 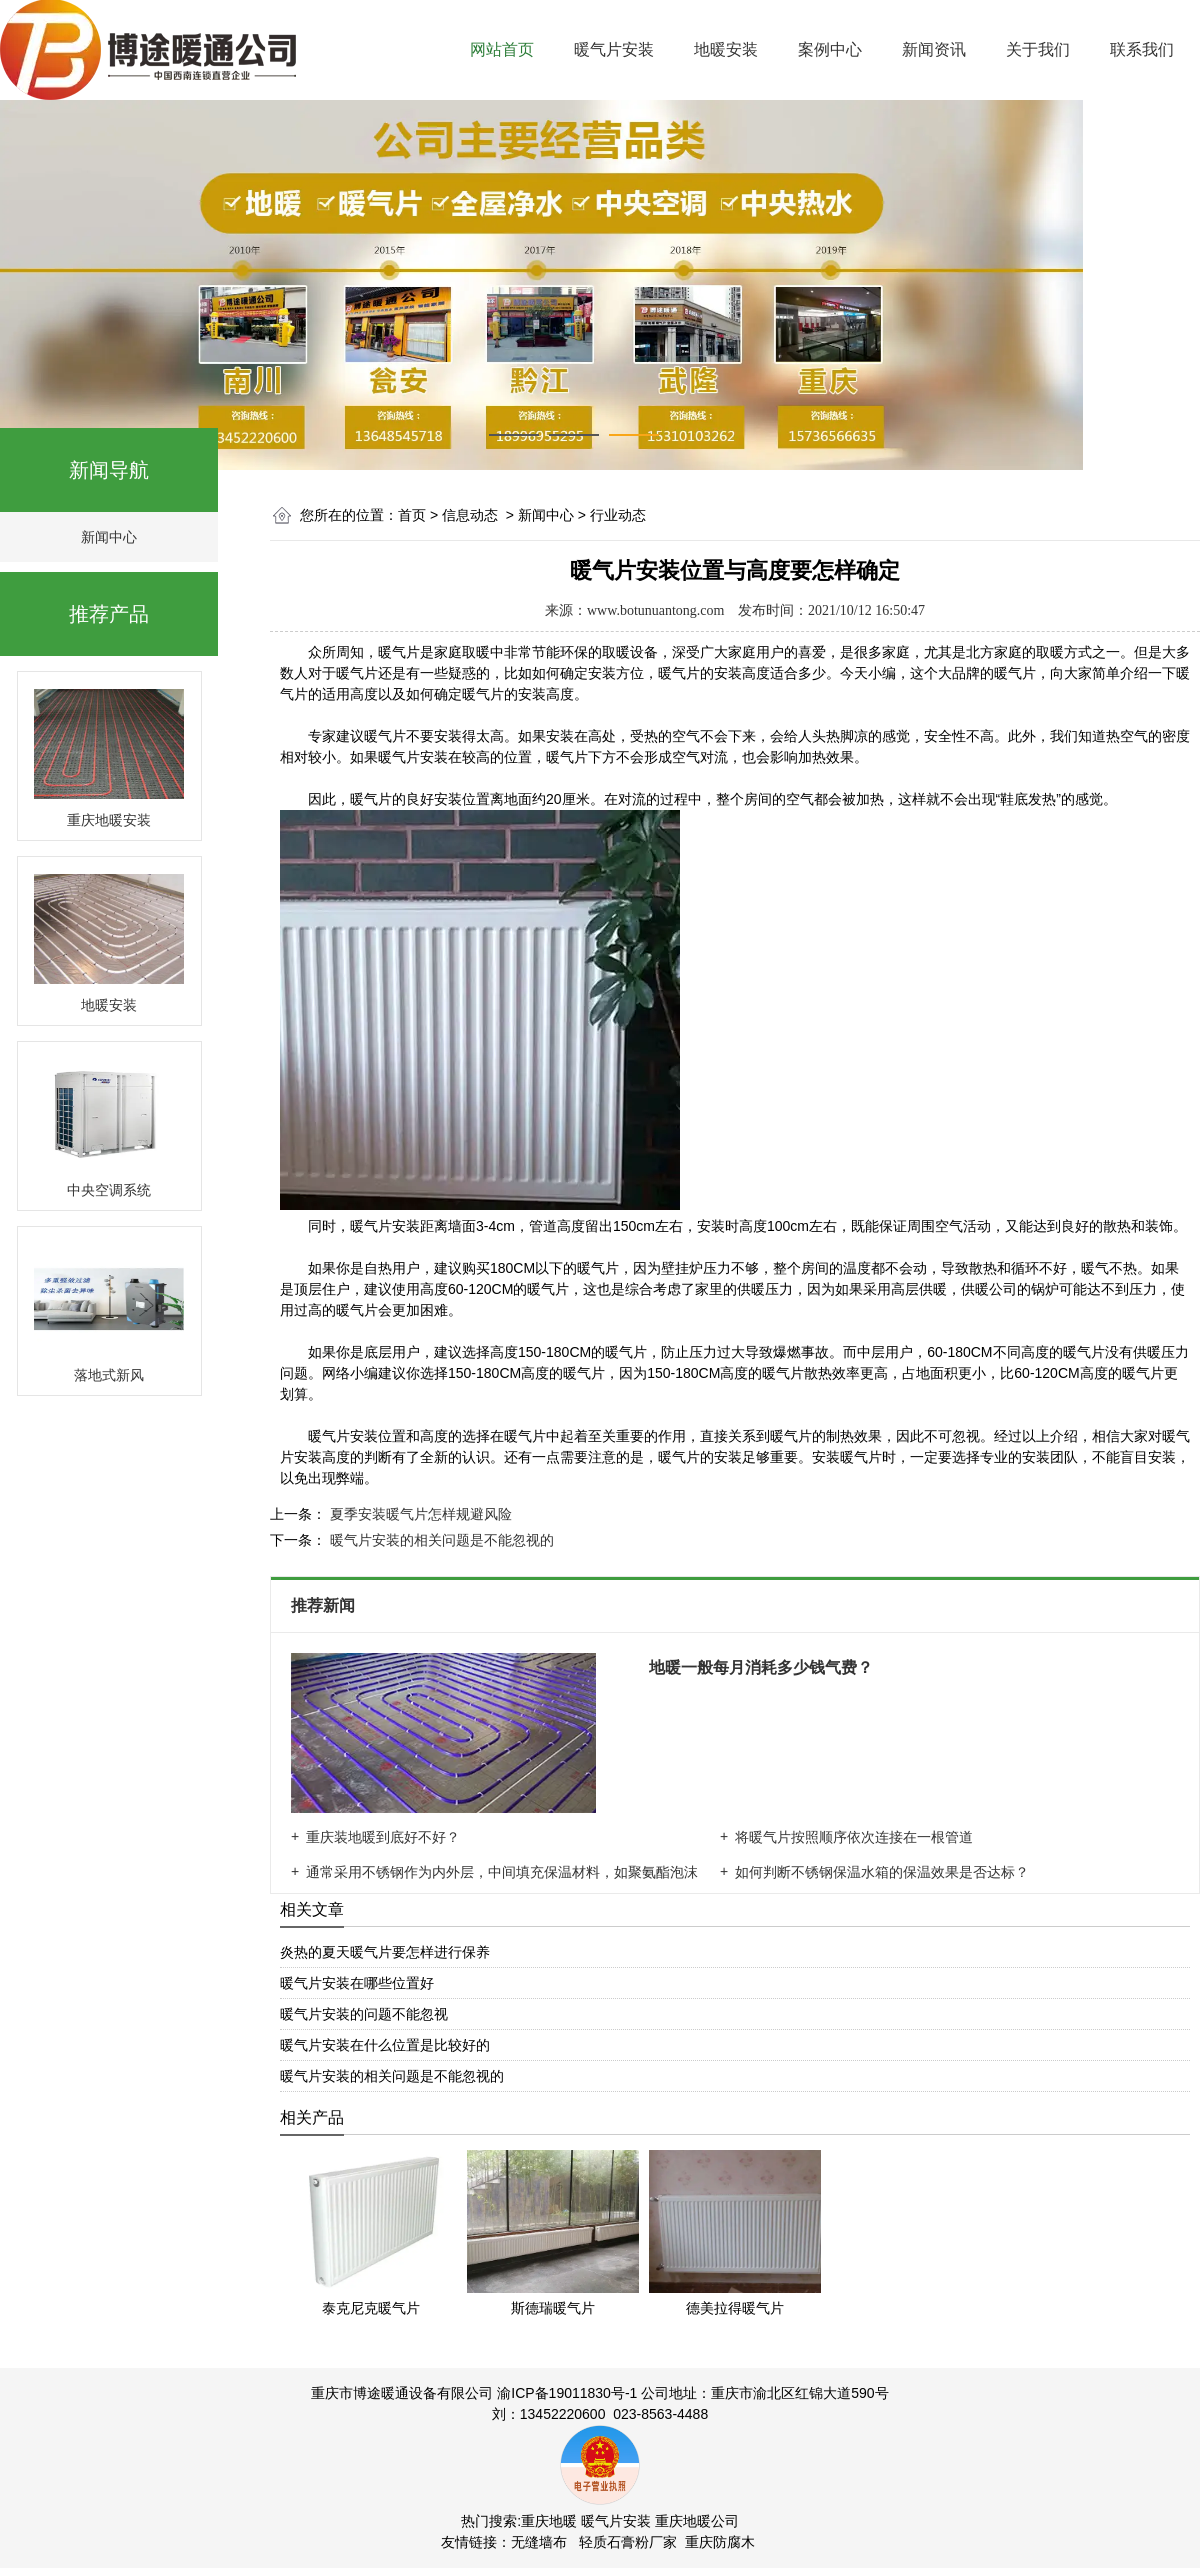 What do you see at coordinates (1038, 49) in the screenshot?
I see `关于我们` at bounding box center [1038, 49].